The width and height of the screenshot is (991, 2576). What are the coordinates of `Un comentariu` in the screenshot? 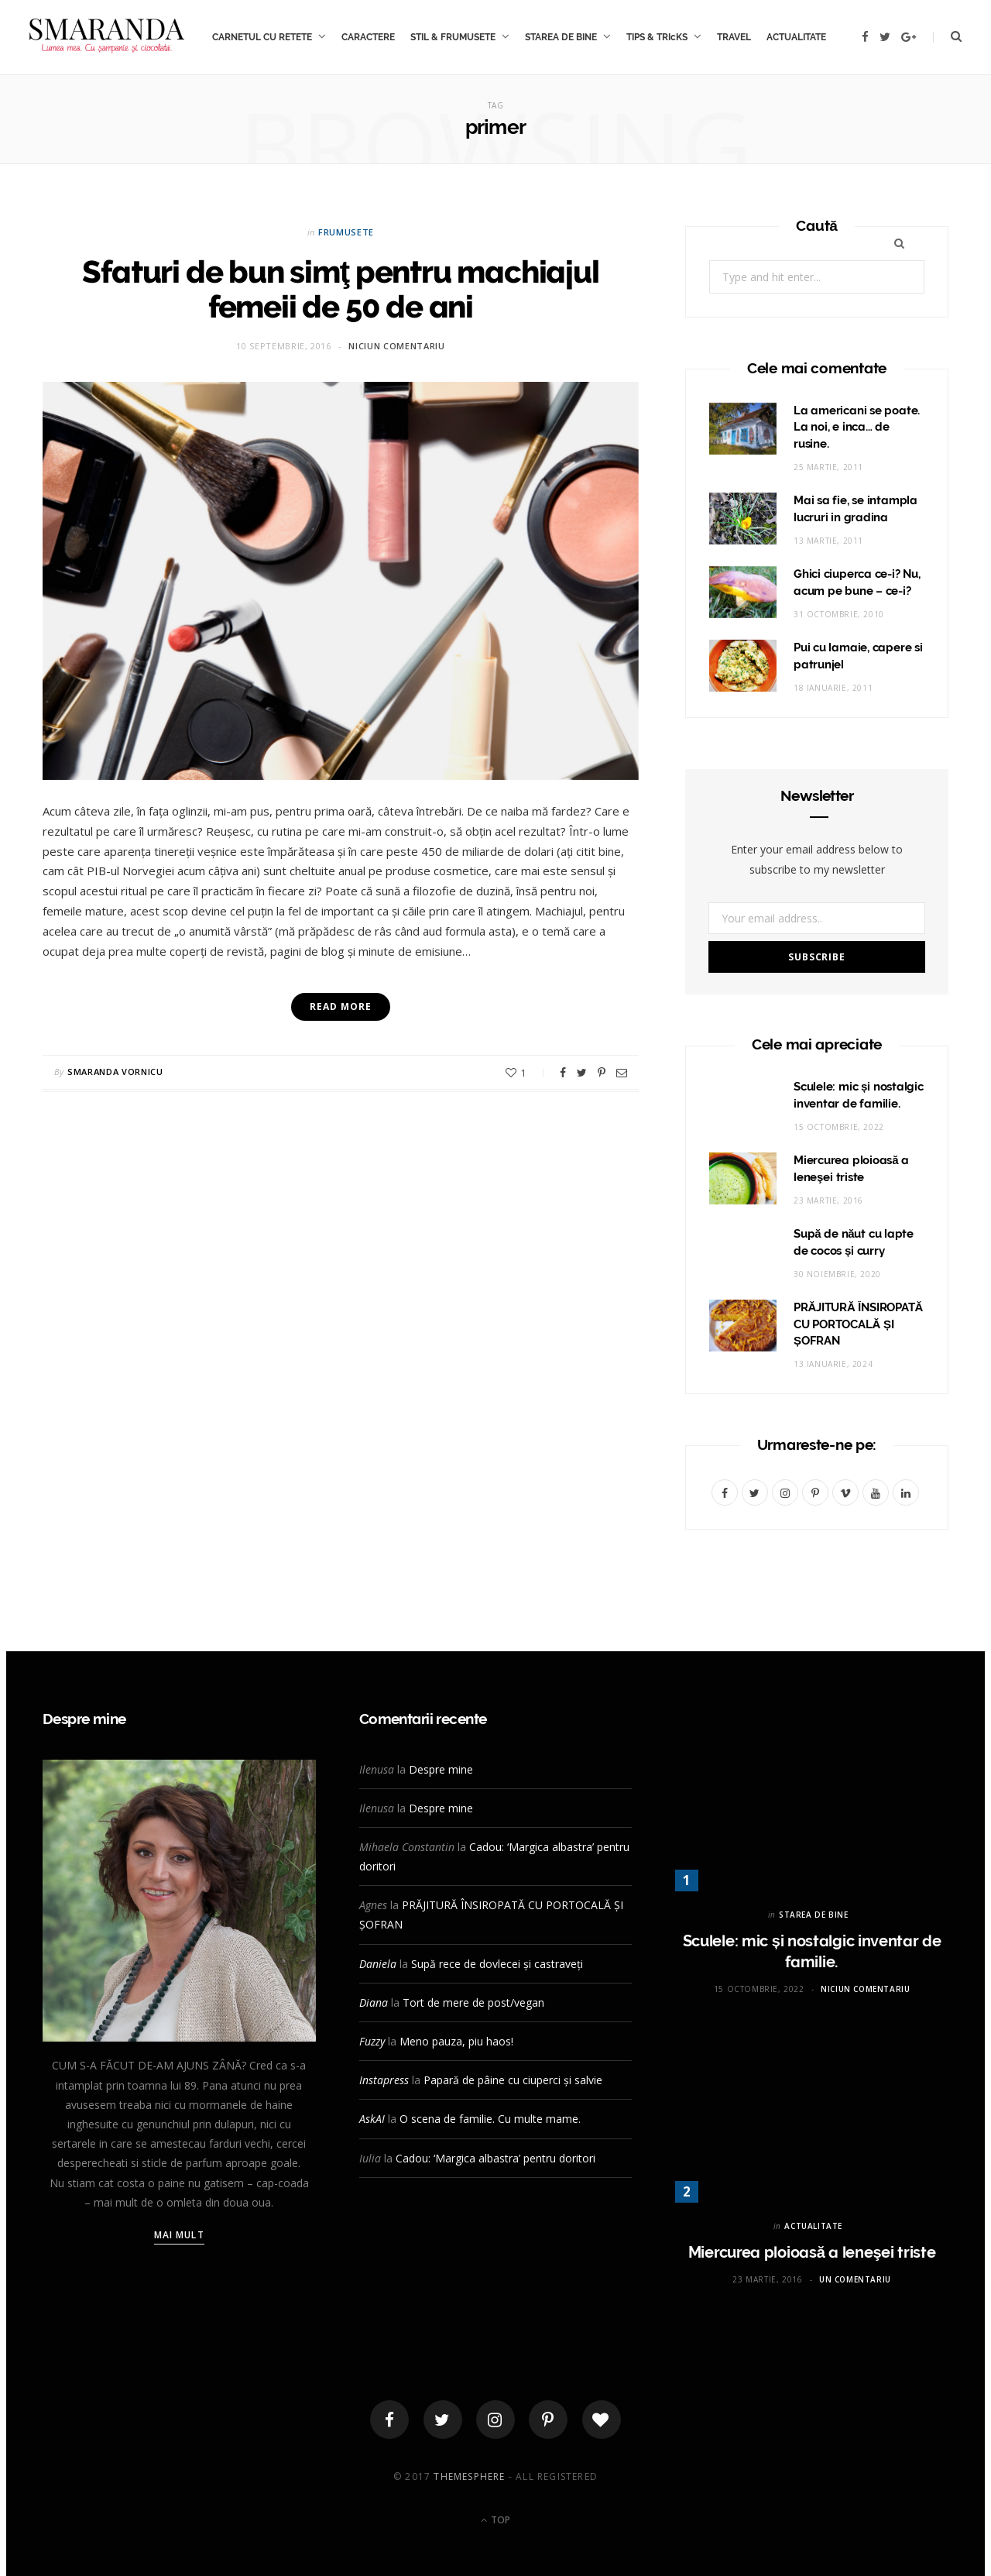 It's located at (855, 2279).